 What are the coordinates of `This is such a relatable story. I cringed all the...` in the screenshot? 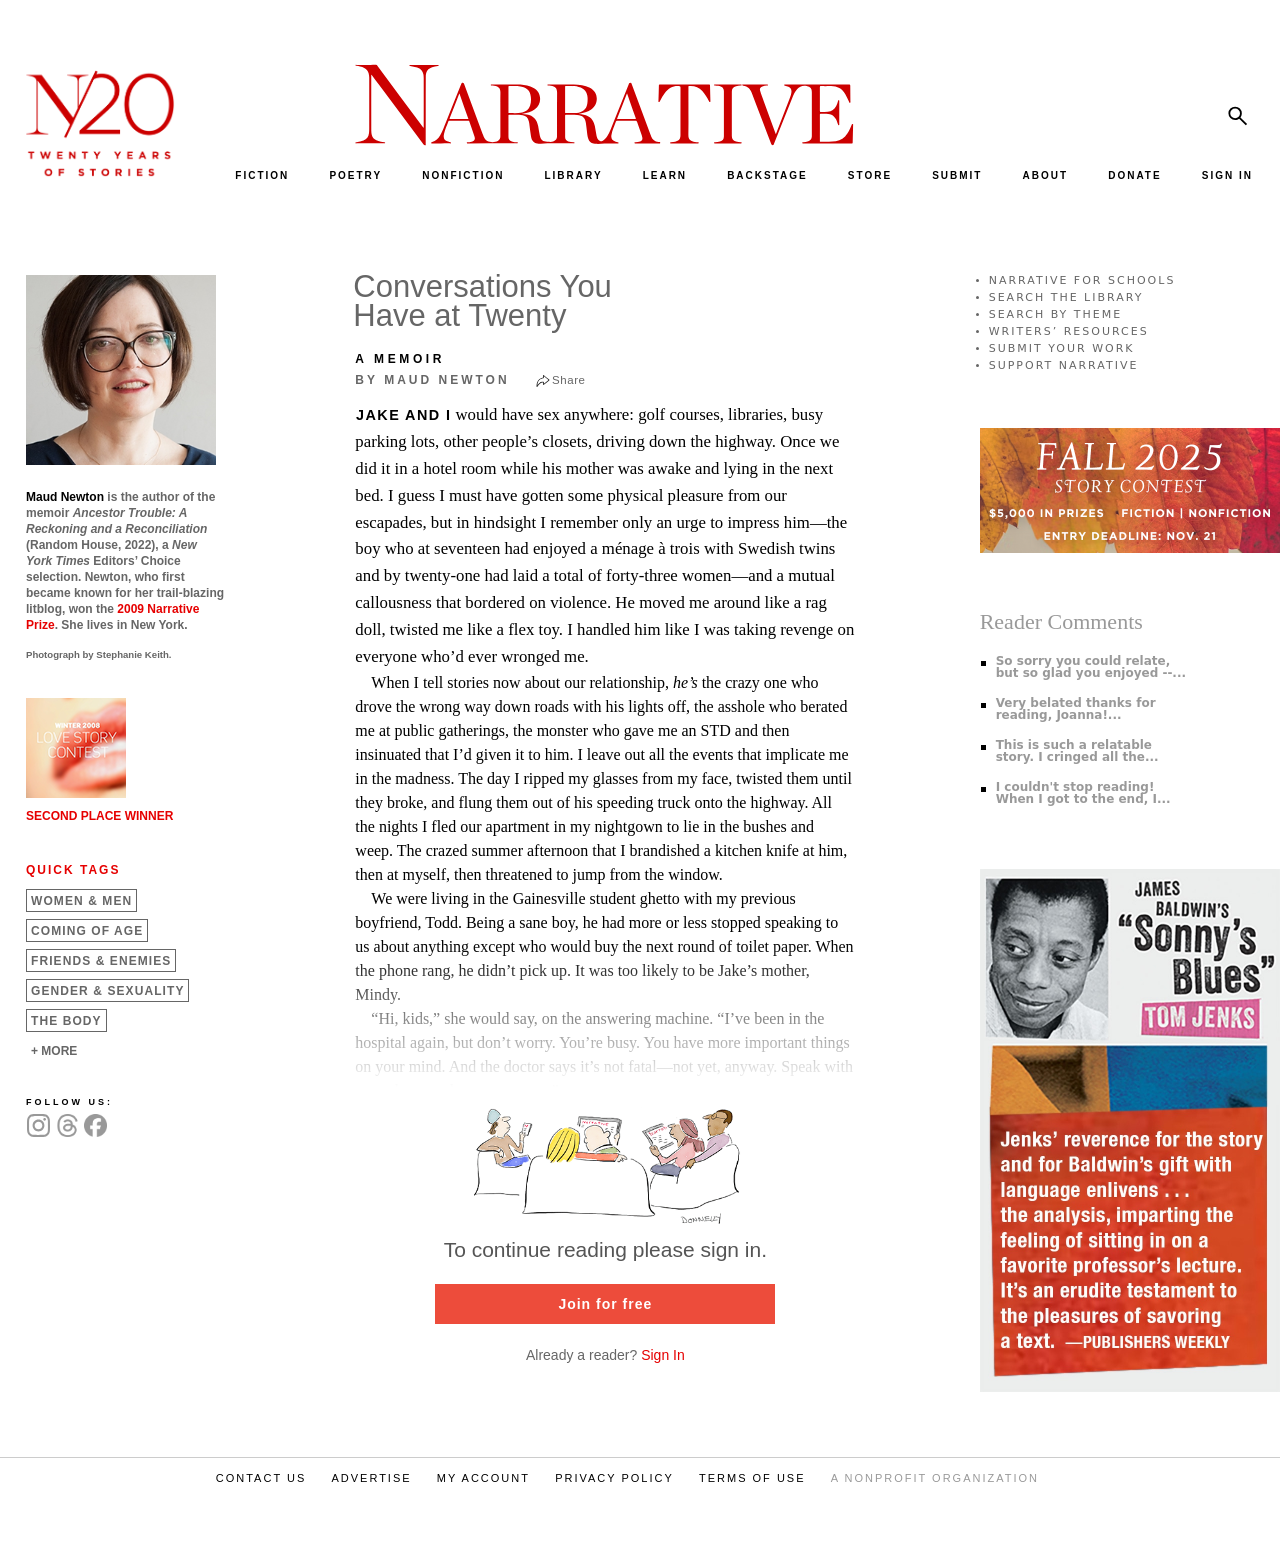 It's located at (1077, 751).